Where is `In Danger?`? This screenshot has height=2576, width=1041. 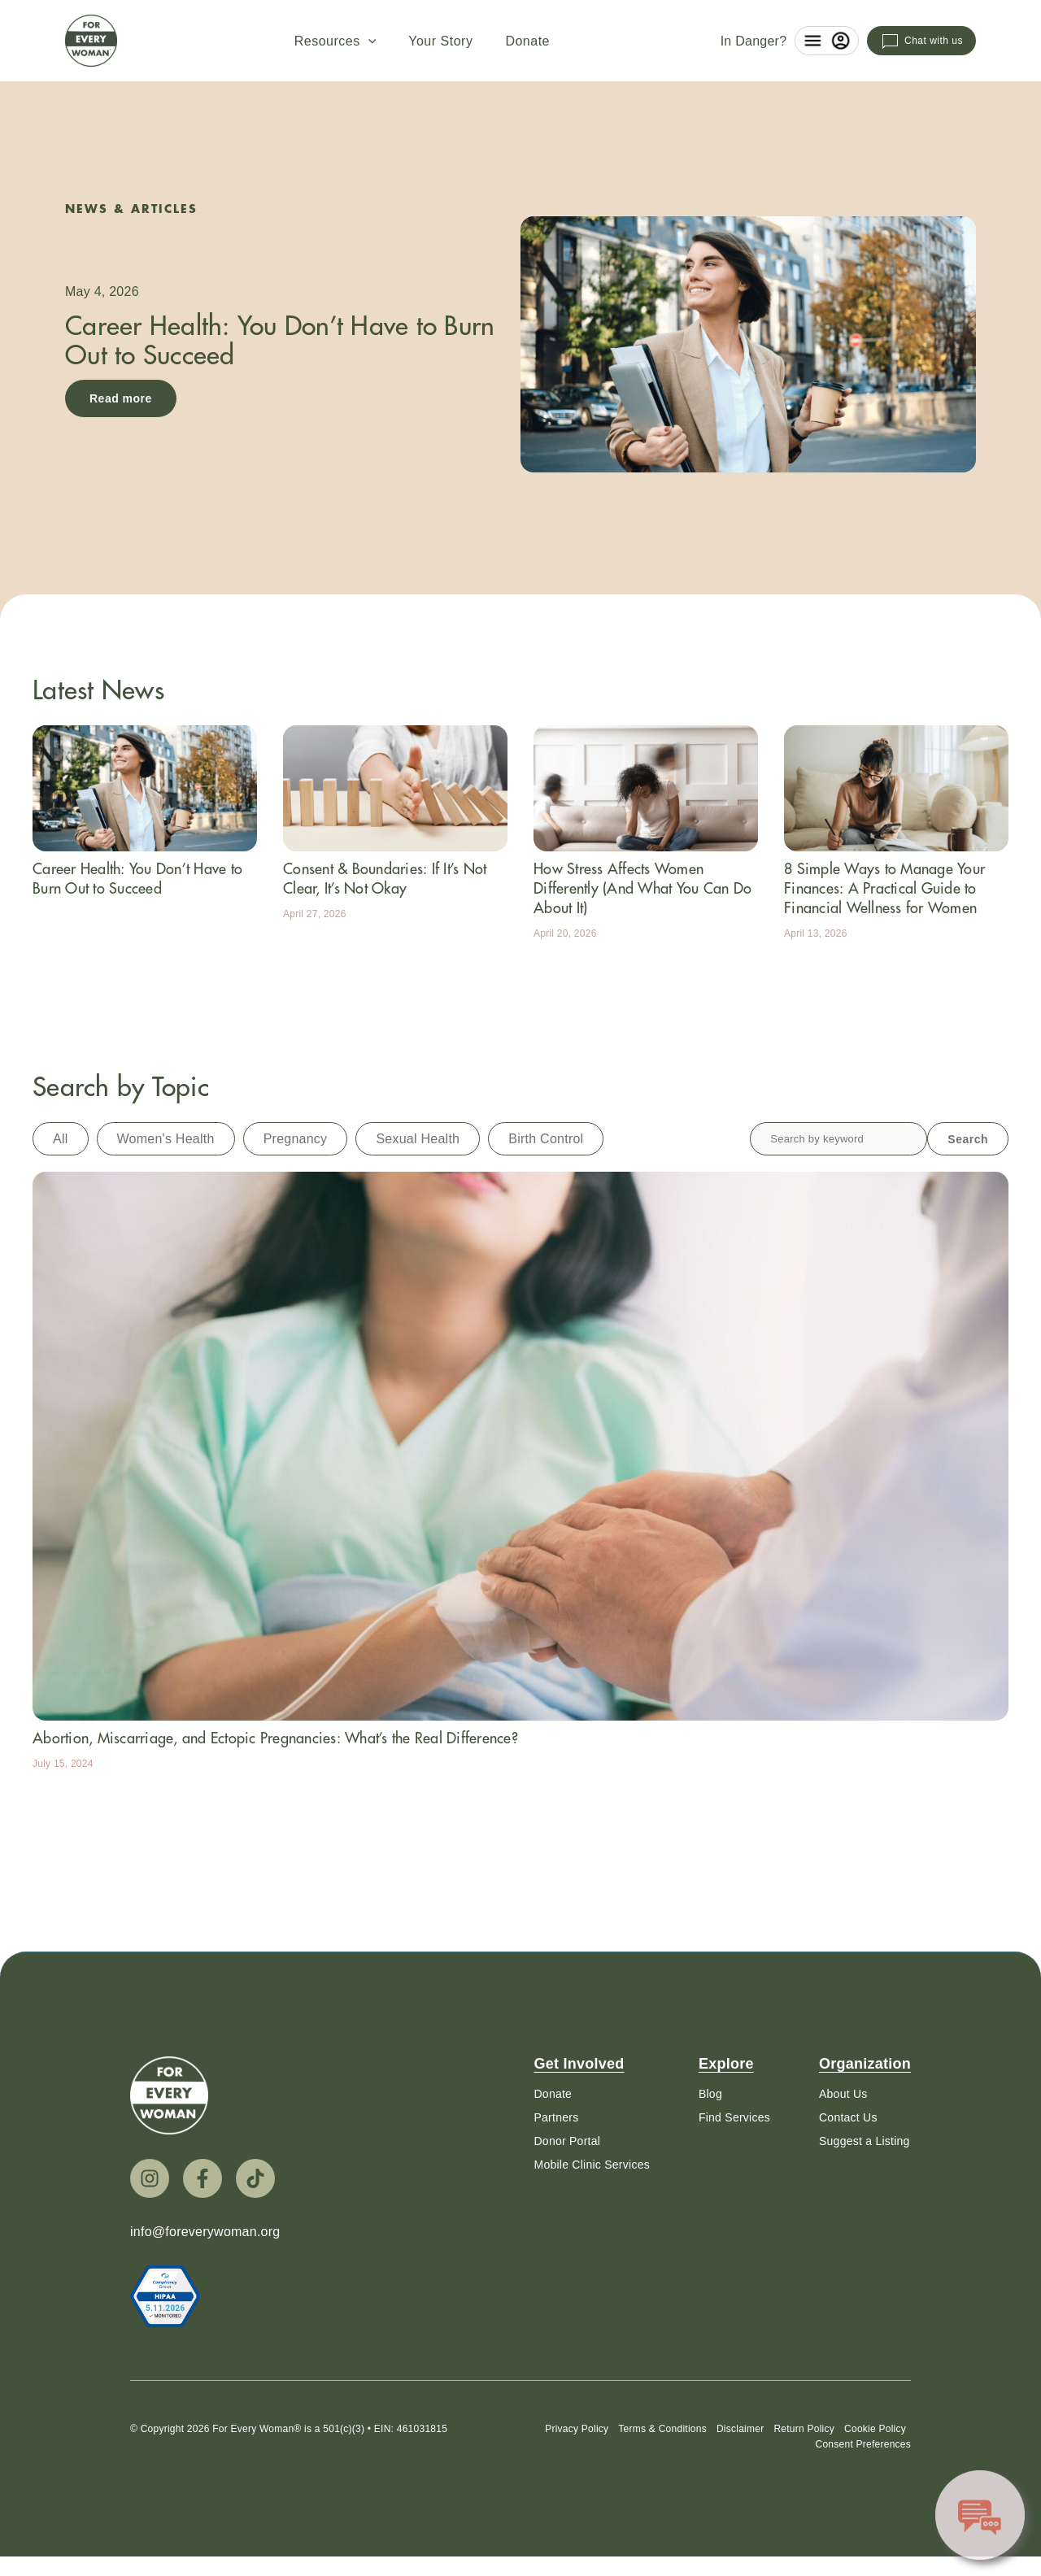
In Danger? is located at coordinates (754, 41).